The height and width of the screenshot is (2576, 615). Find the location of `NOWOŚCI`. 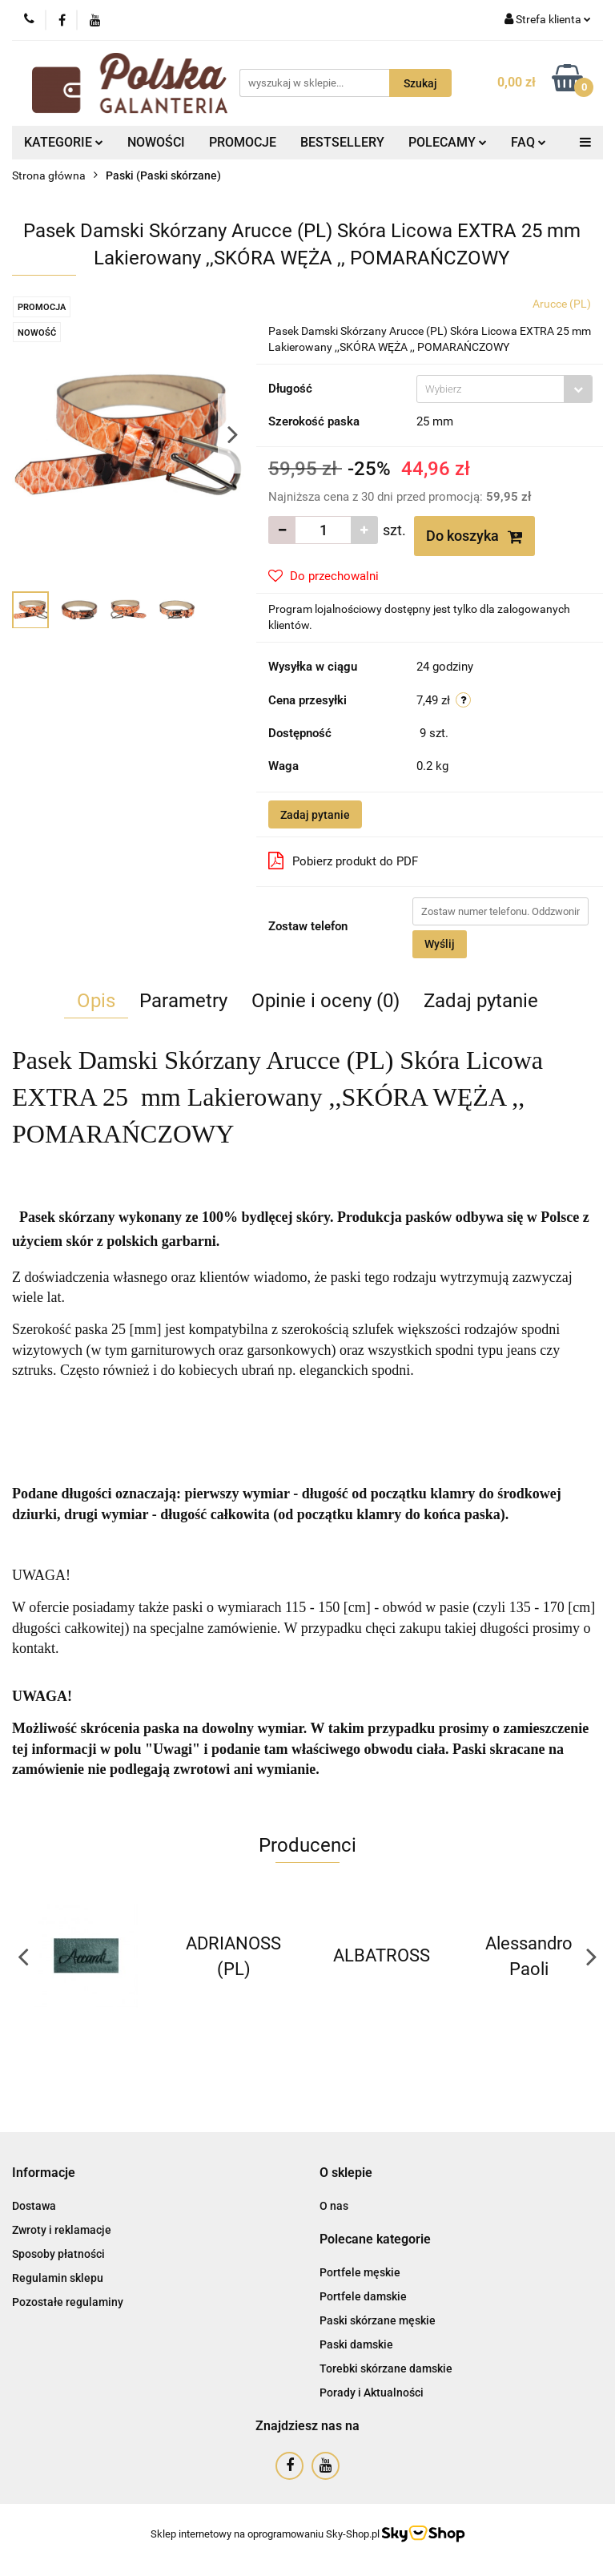

NOWOŚCI is located at coordinates (156, 142).